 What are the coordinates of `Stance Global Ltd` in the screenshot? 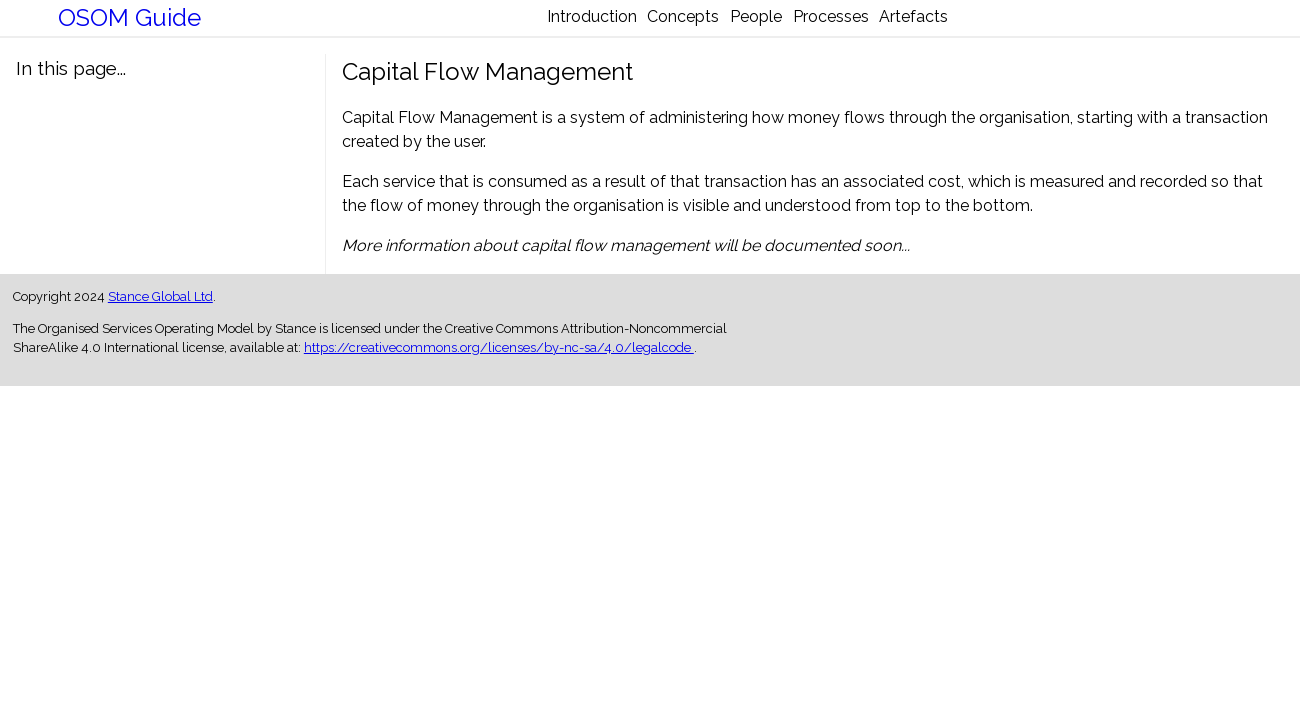 It's located at (160, 311).